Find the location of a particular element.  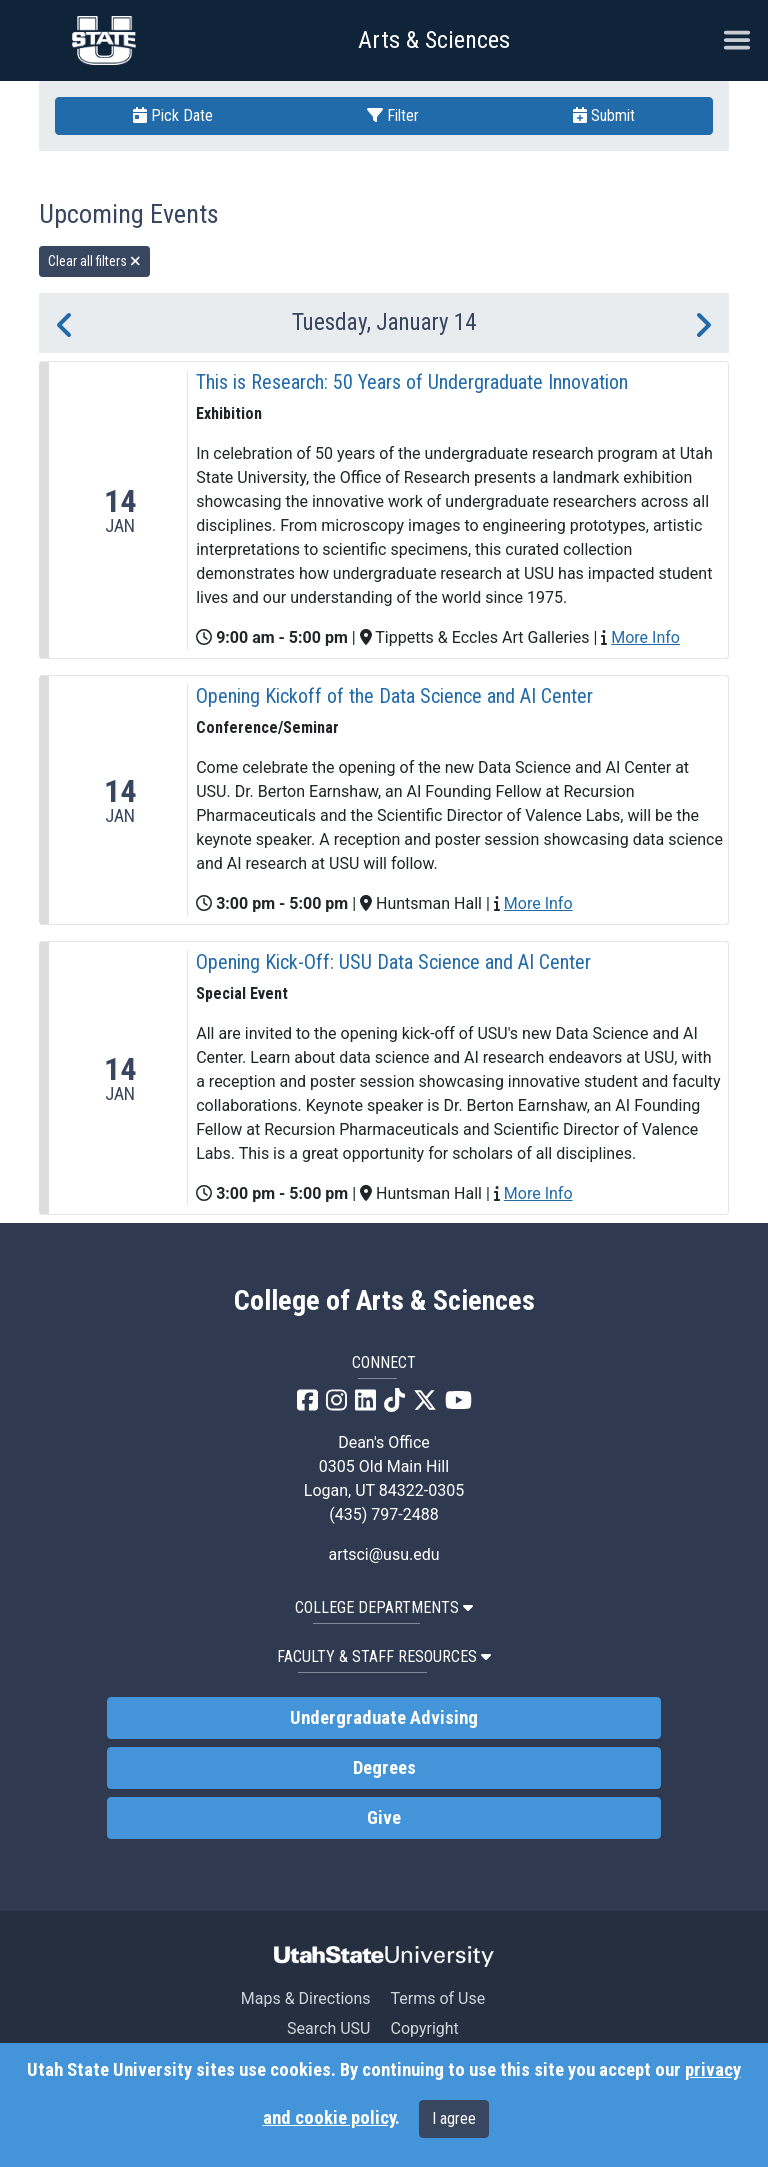

Opening Kickoff of the Data Science and AI Center is located at coordinates (394, 696).